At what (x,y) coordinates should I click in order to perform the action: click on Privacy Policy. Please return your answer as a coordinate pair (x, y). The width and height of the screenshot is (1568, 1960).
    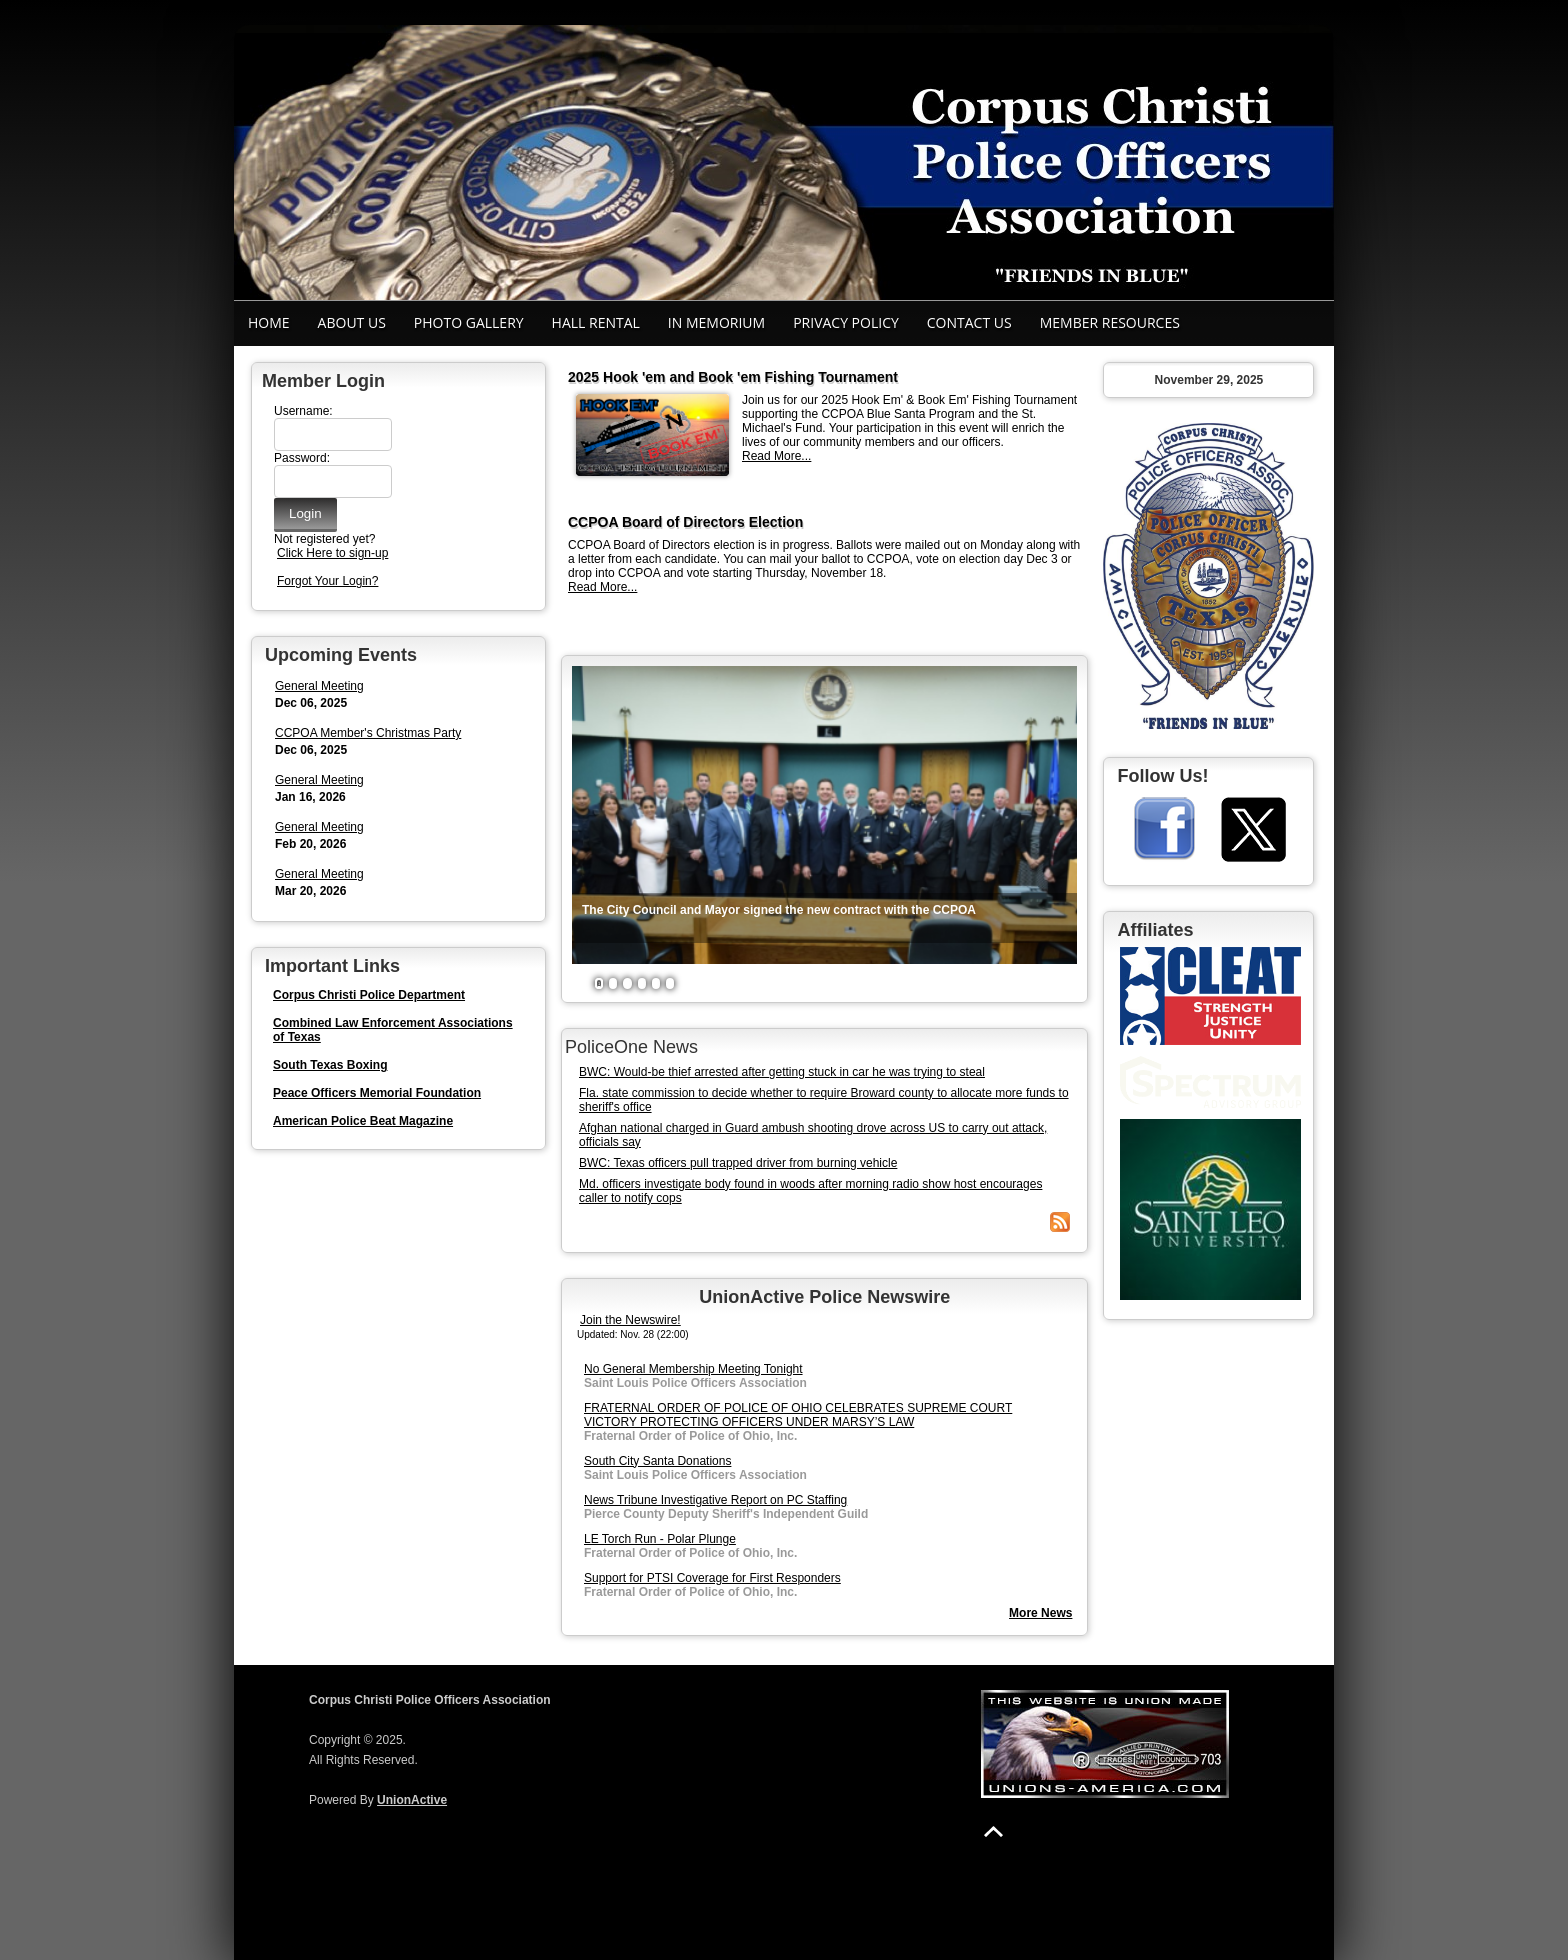
    Looking at the image, I should click on (846, 322).